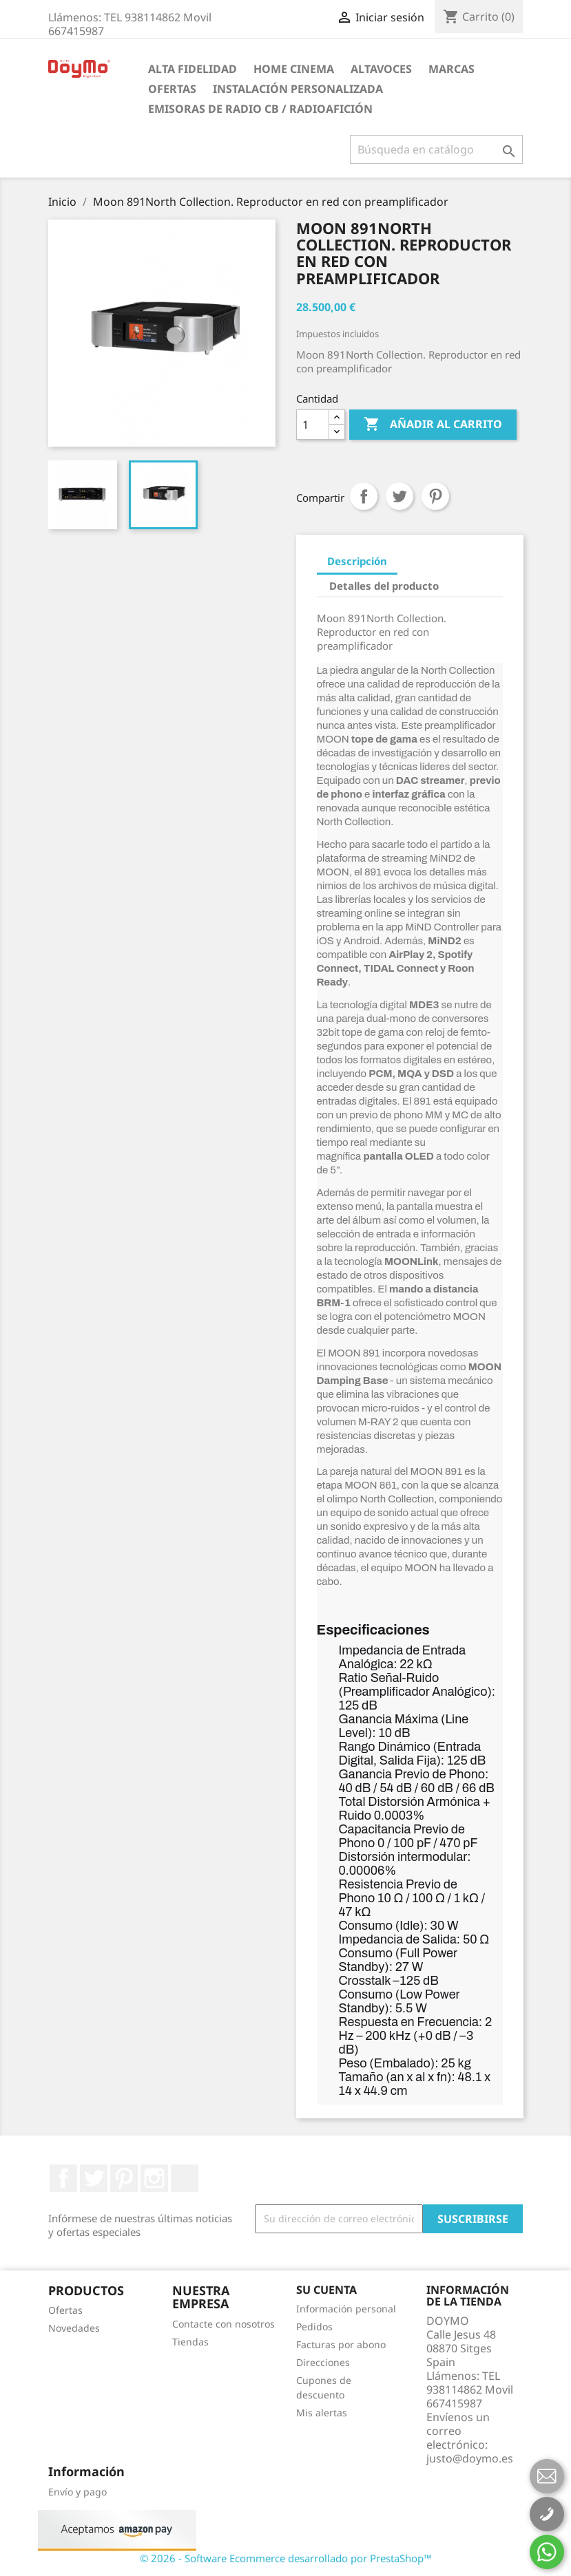  I want to click on © 2026 - Software Ecommerce desarrollado por PrestaShop™, so click(286, 2558).